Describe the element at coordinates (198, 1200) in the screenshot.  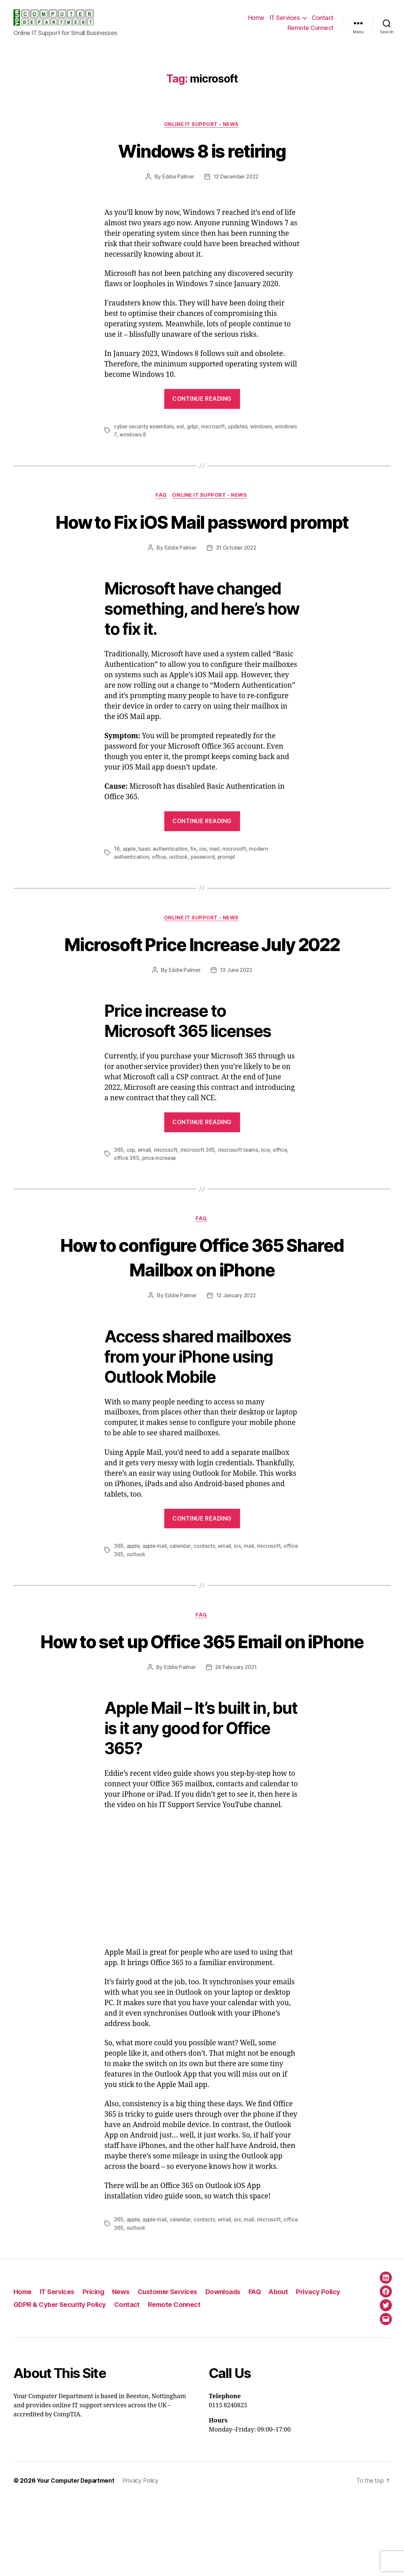
I see `microsoft 365` at that location.